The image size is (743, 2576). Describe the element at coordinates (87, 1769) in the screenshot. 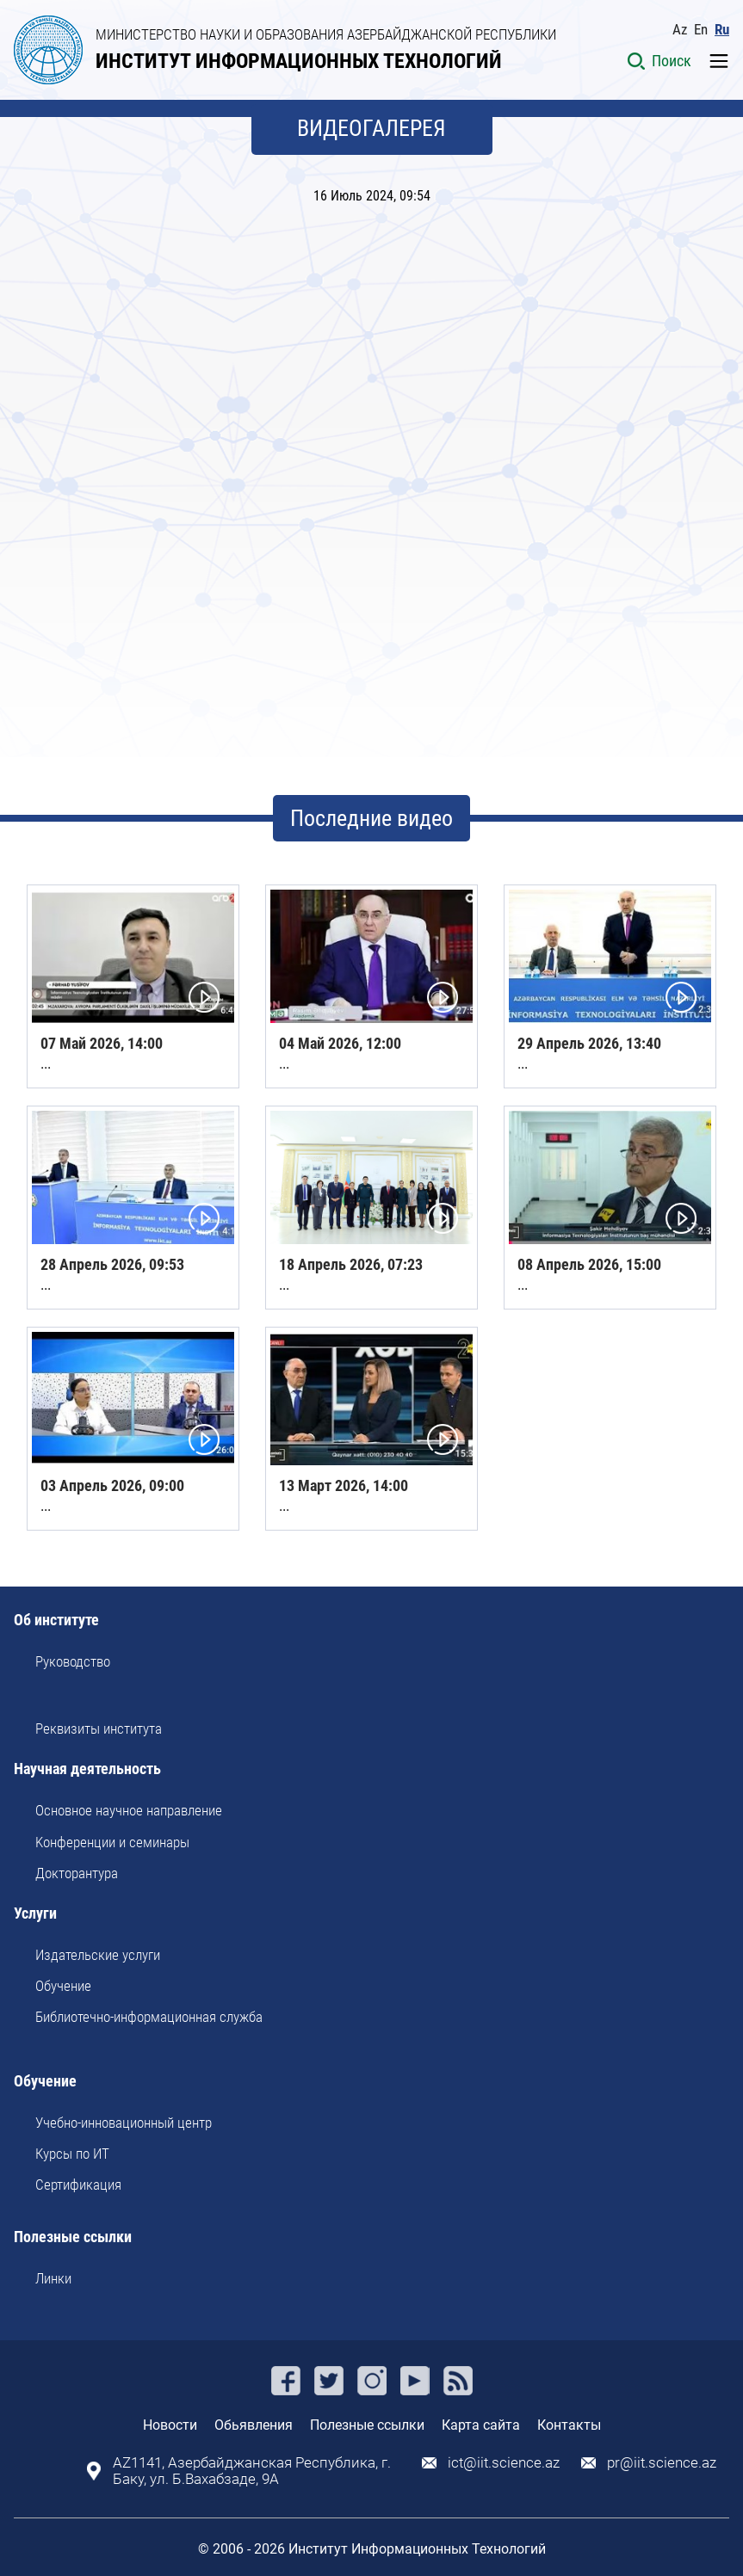

I see `Научная деятельность` at that location.